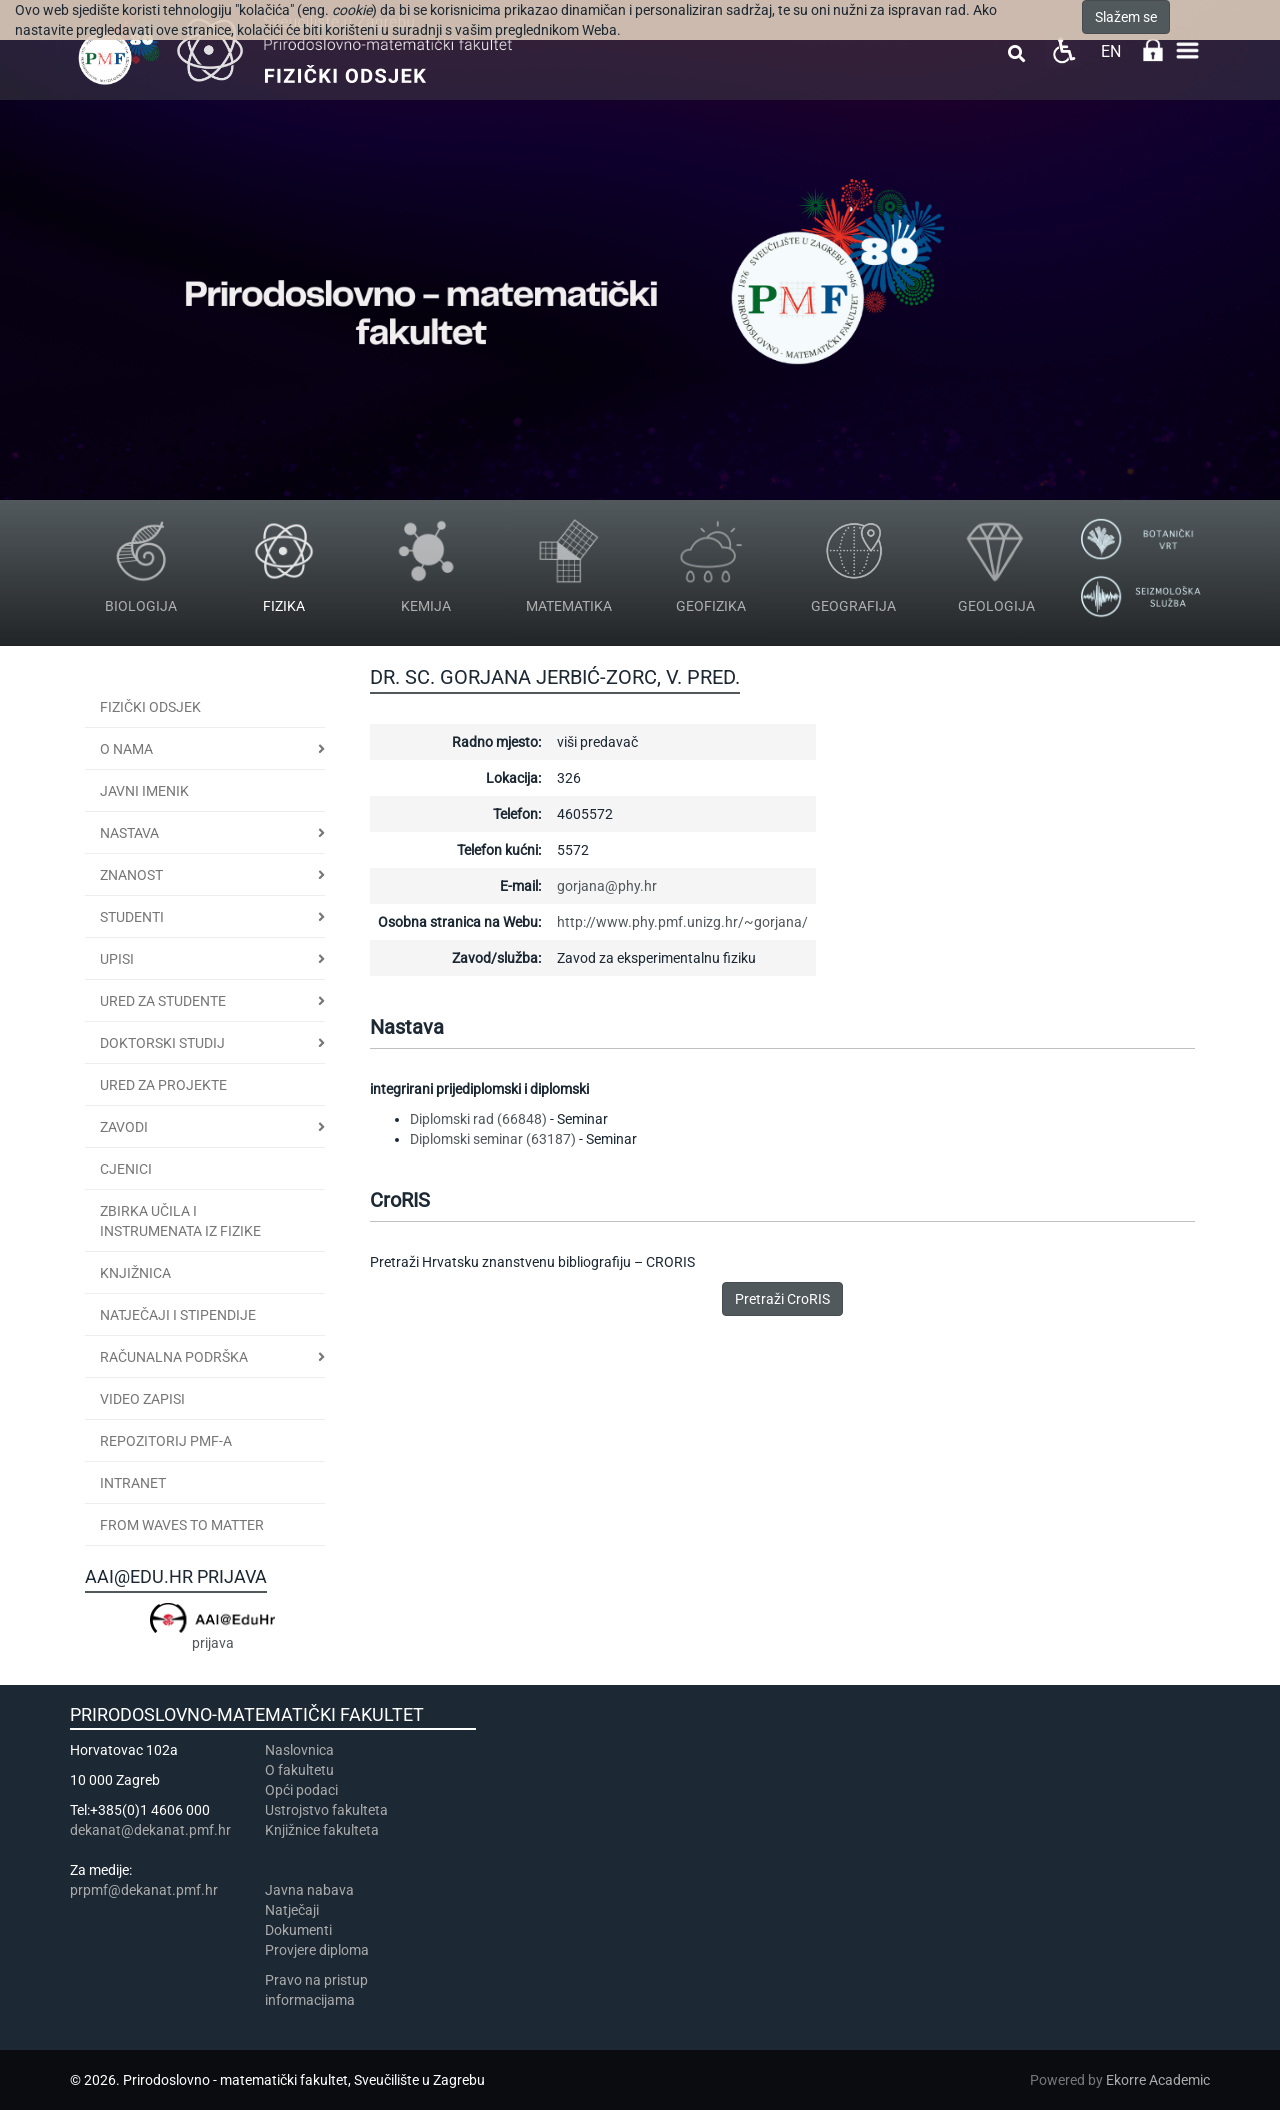 The height and width of the screenshot is (2110, 1280). I want to click on Diplomski rad (66848), so click(478, 1119).